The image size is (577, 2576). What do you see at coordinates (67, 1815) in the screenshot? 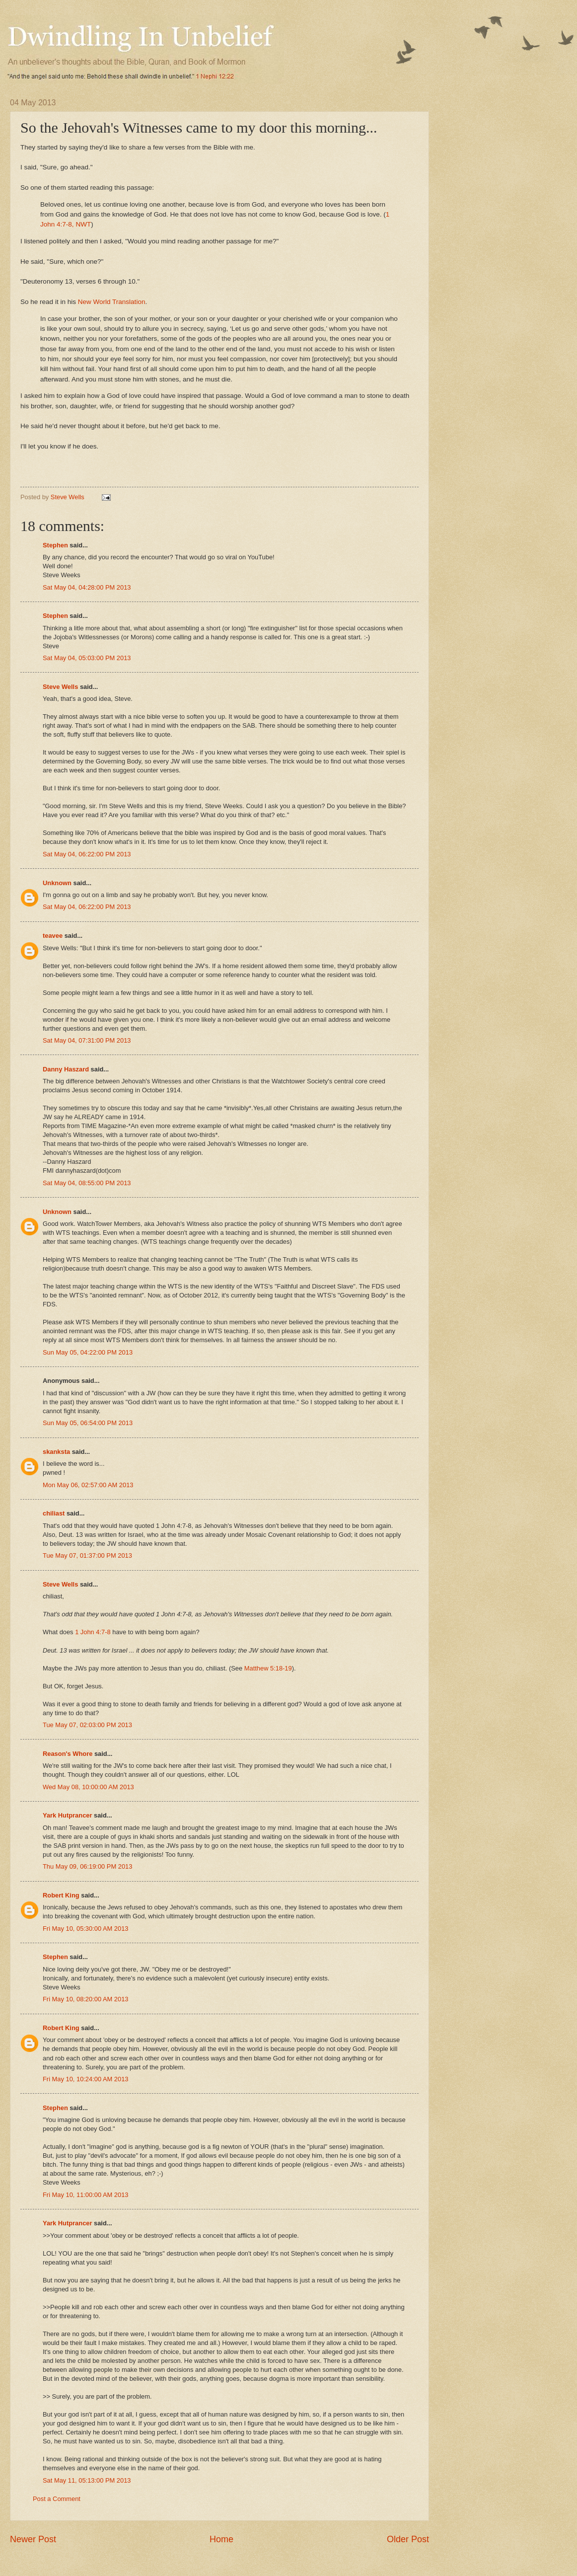
I see `Yark Hutprancer` at bounding box center [67, 1815].